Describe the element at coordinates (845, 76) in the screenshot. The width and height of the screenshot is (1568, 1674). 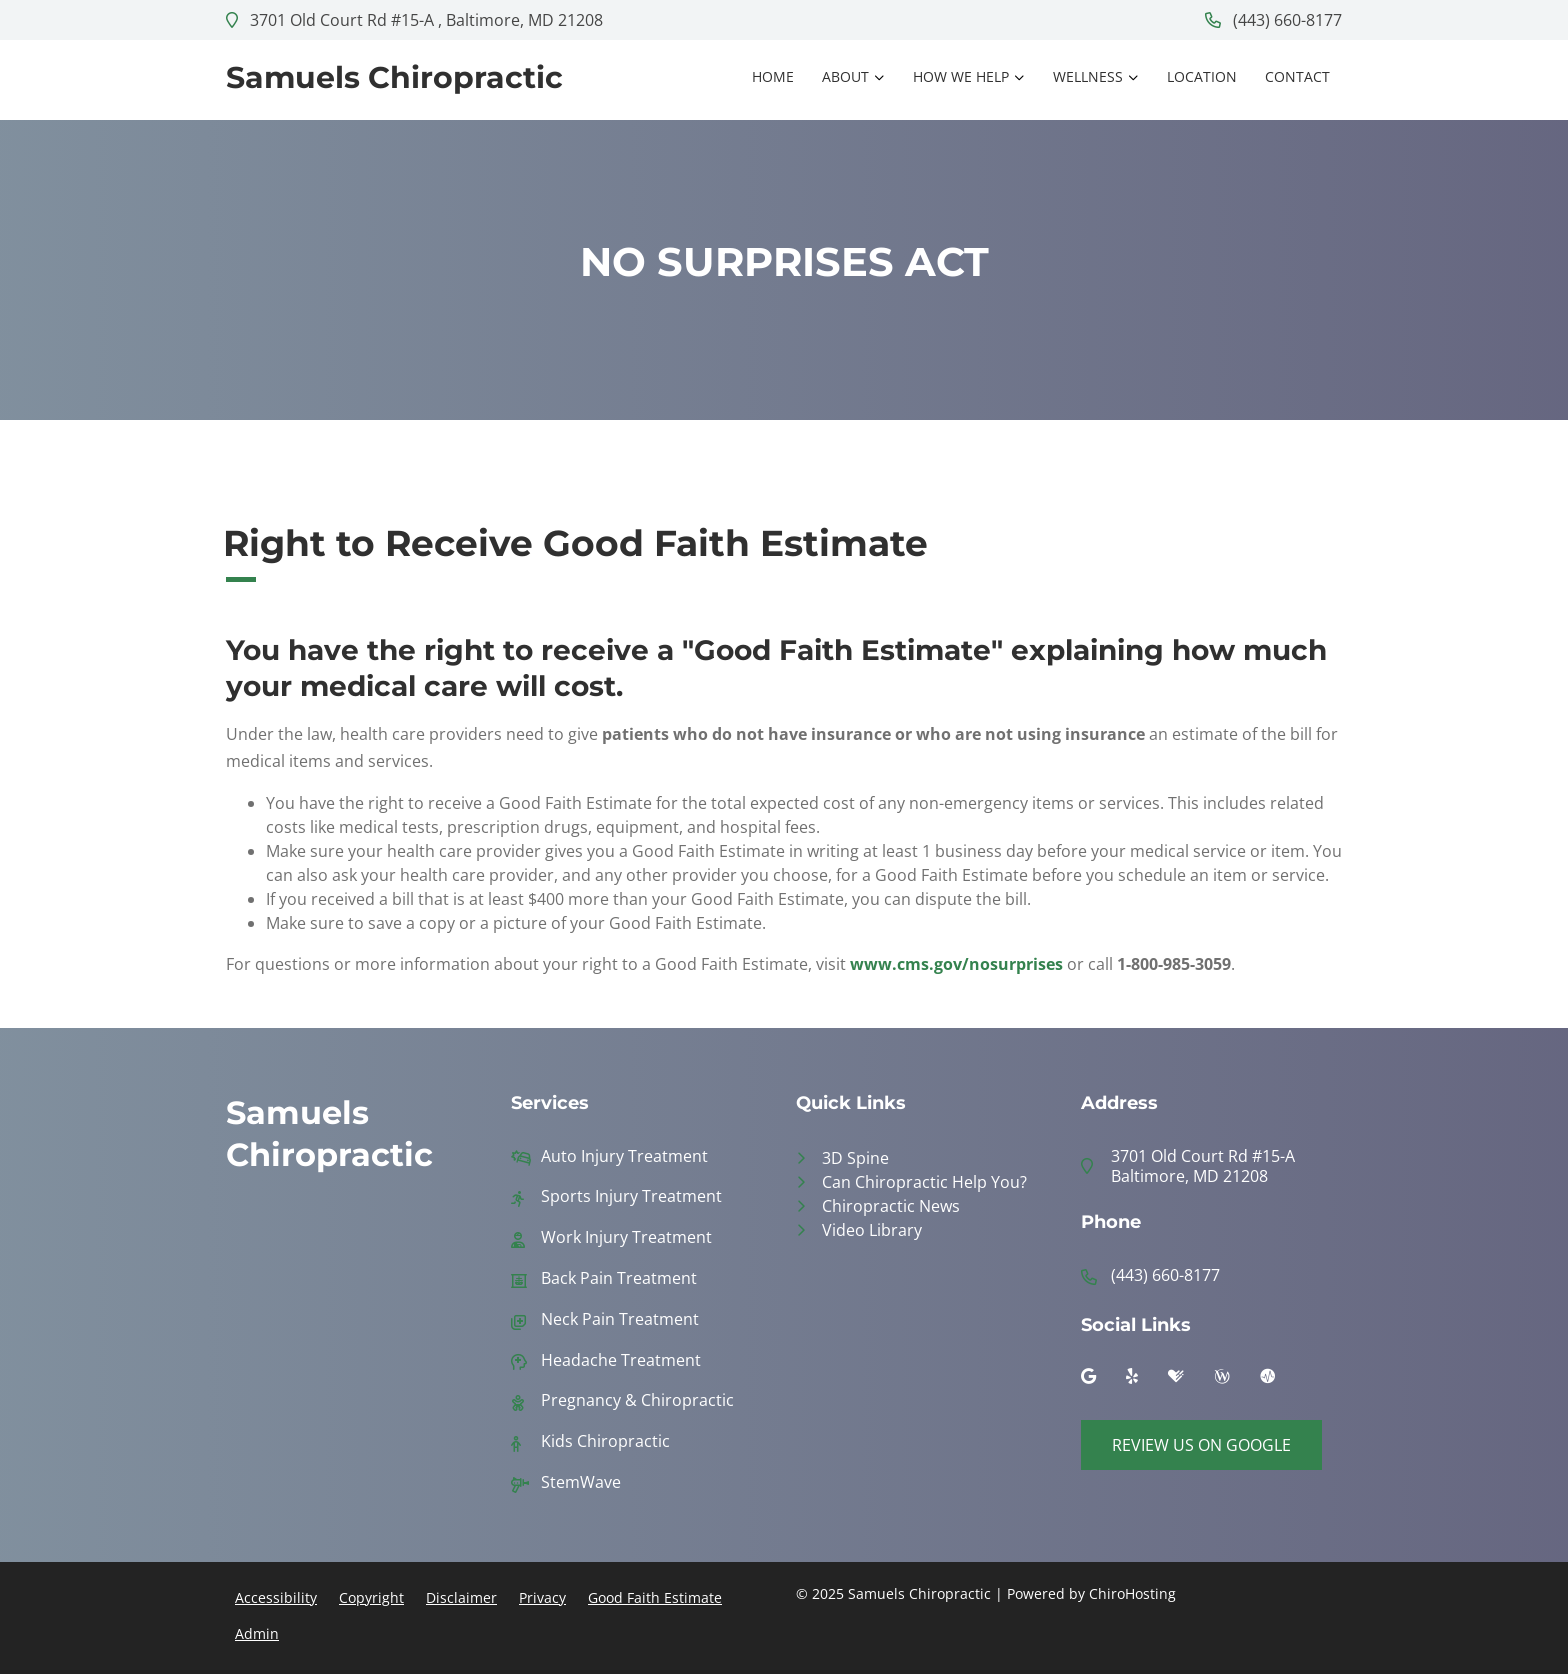
I see `About` at that location.